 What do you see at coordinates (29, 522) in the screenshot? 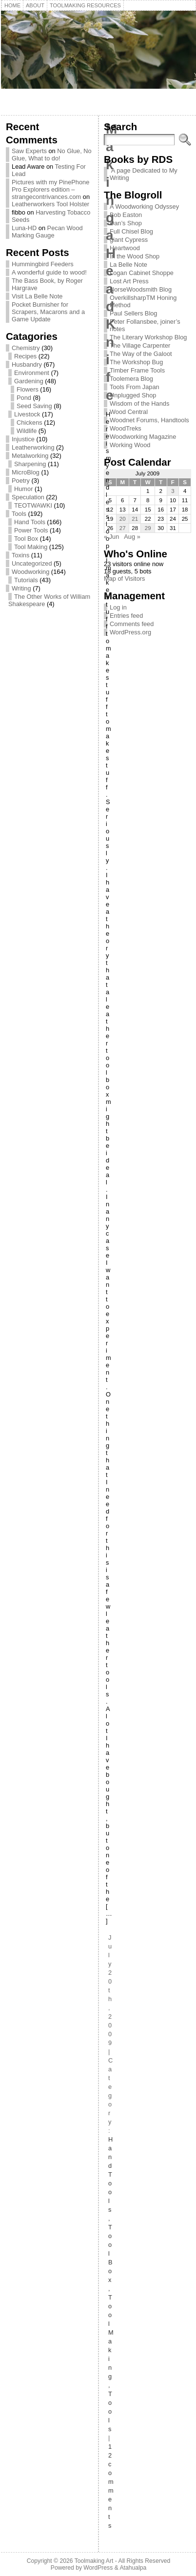
I see `Hand Tools` at bounding box center [29, 522].